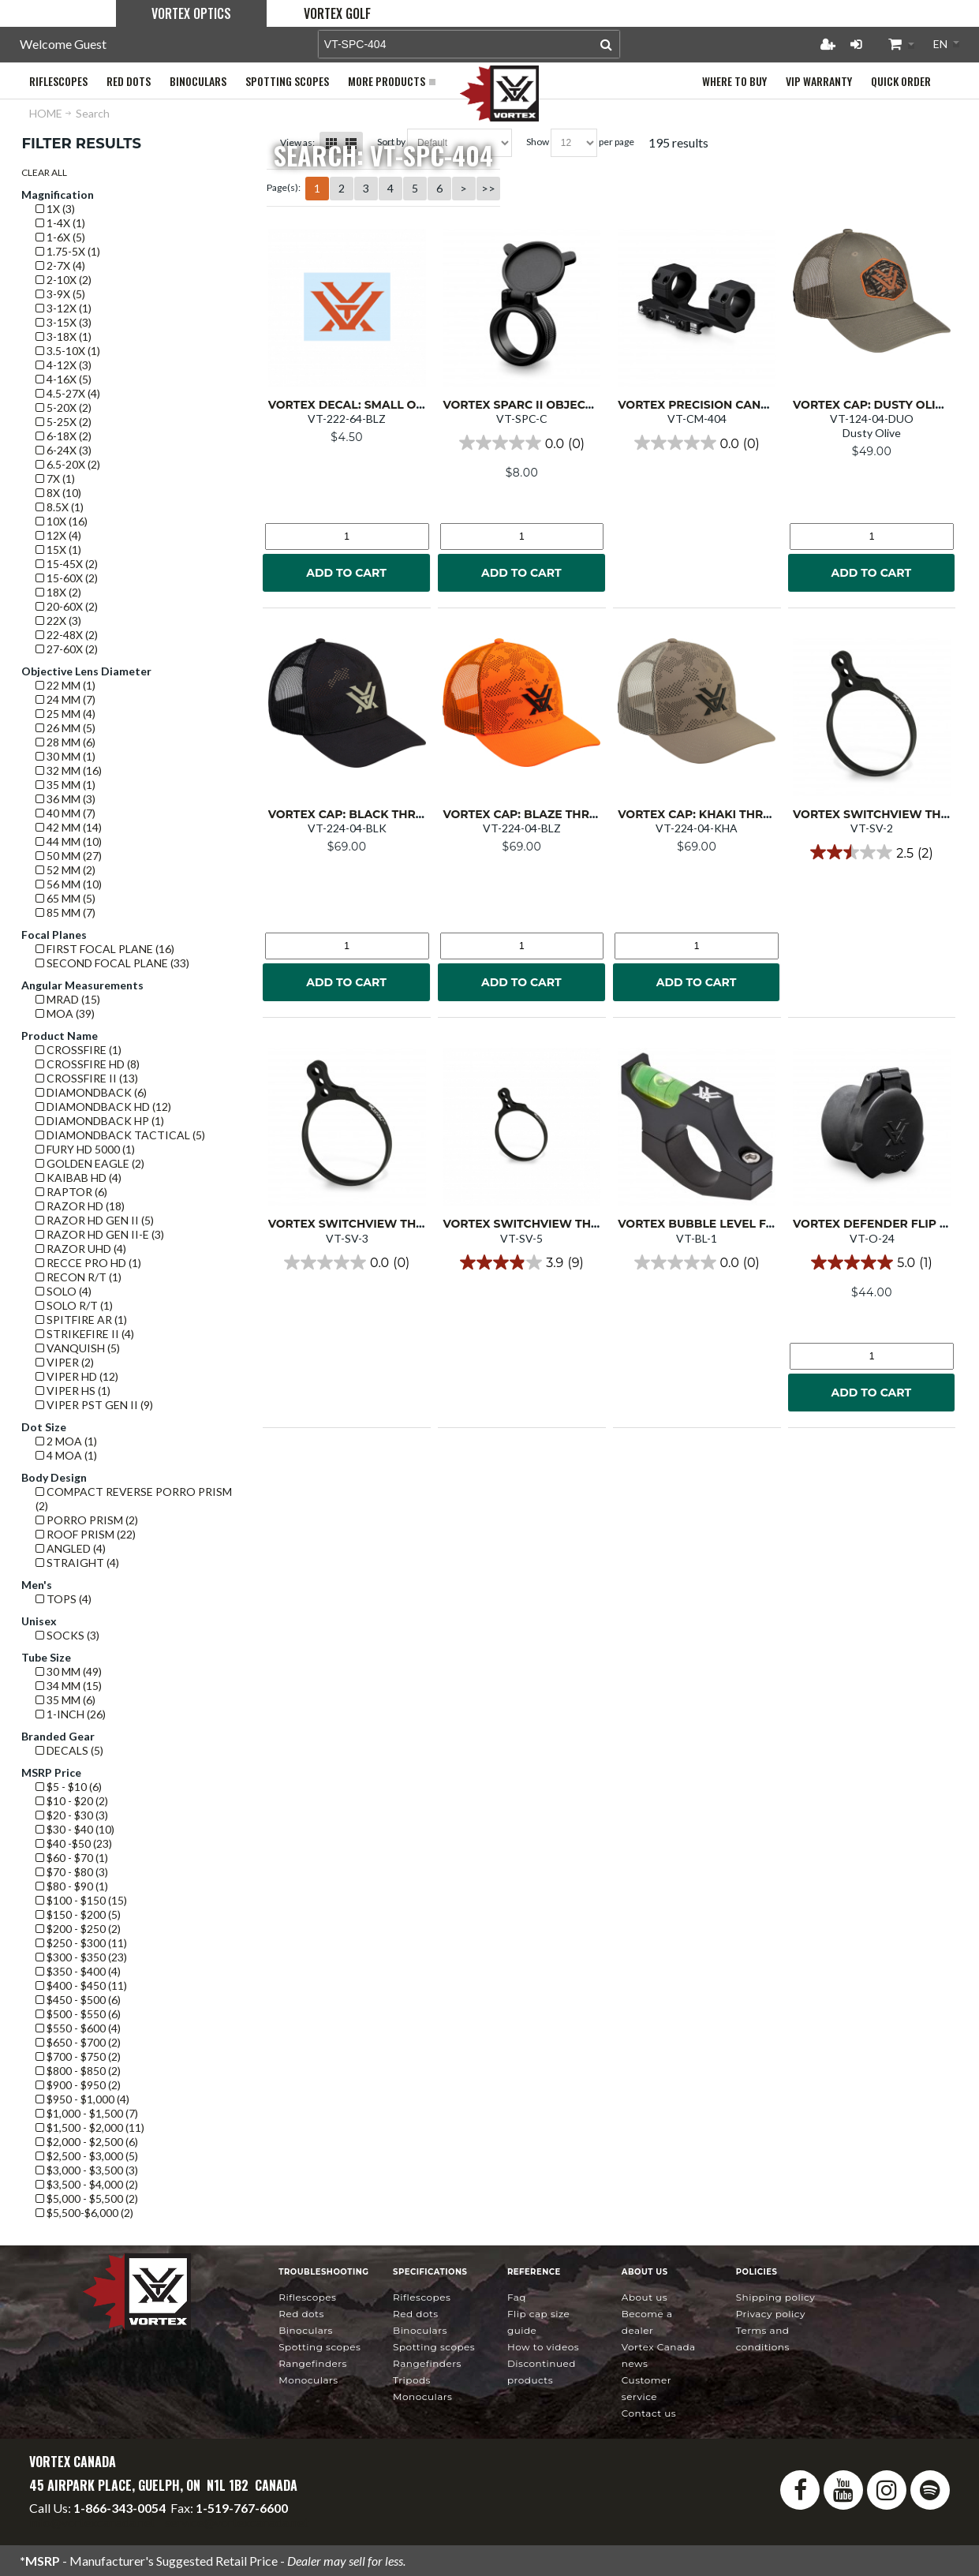  I want to click on 34 mm (15), so click(68, 1685).